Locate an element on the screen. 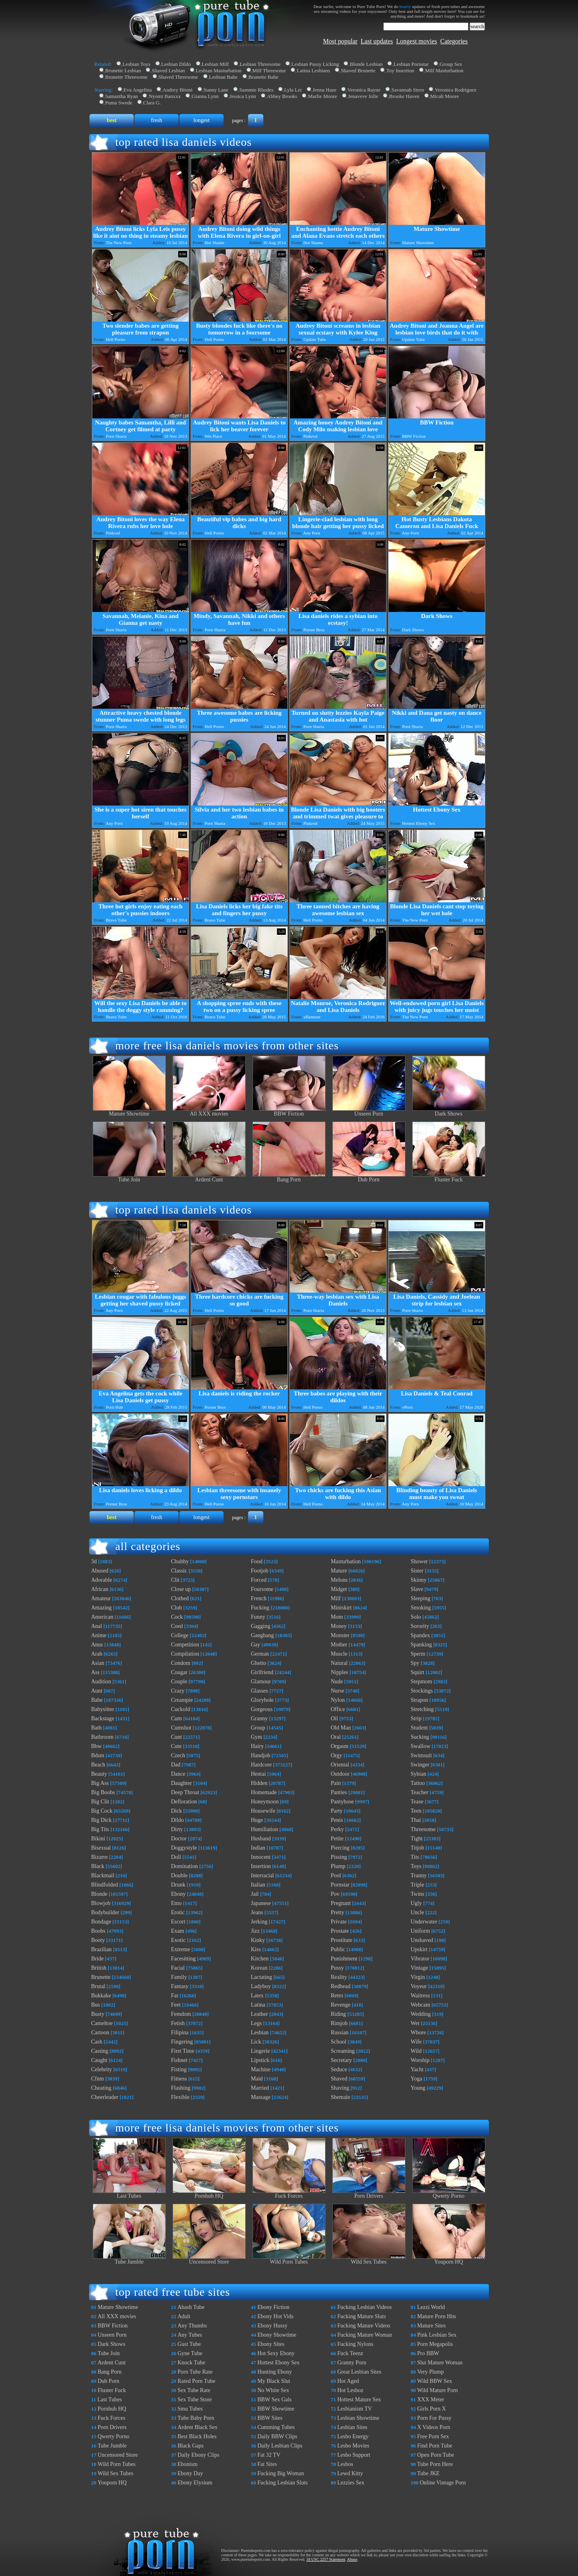 Image resolution: width=578 pixels, height=2576 pixels. Abash Tube is located at coordinates (190, 2307).